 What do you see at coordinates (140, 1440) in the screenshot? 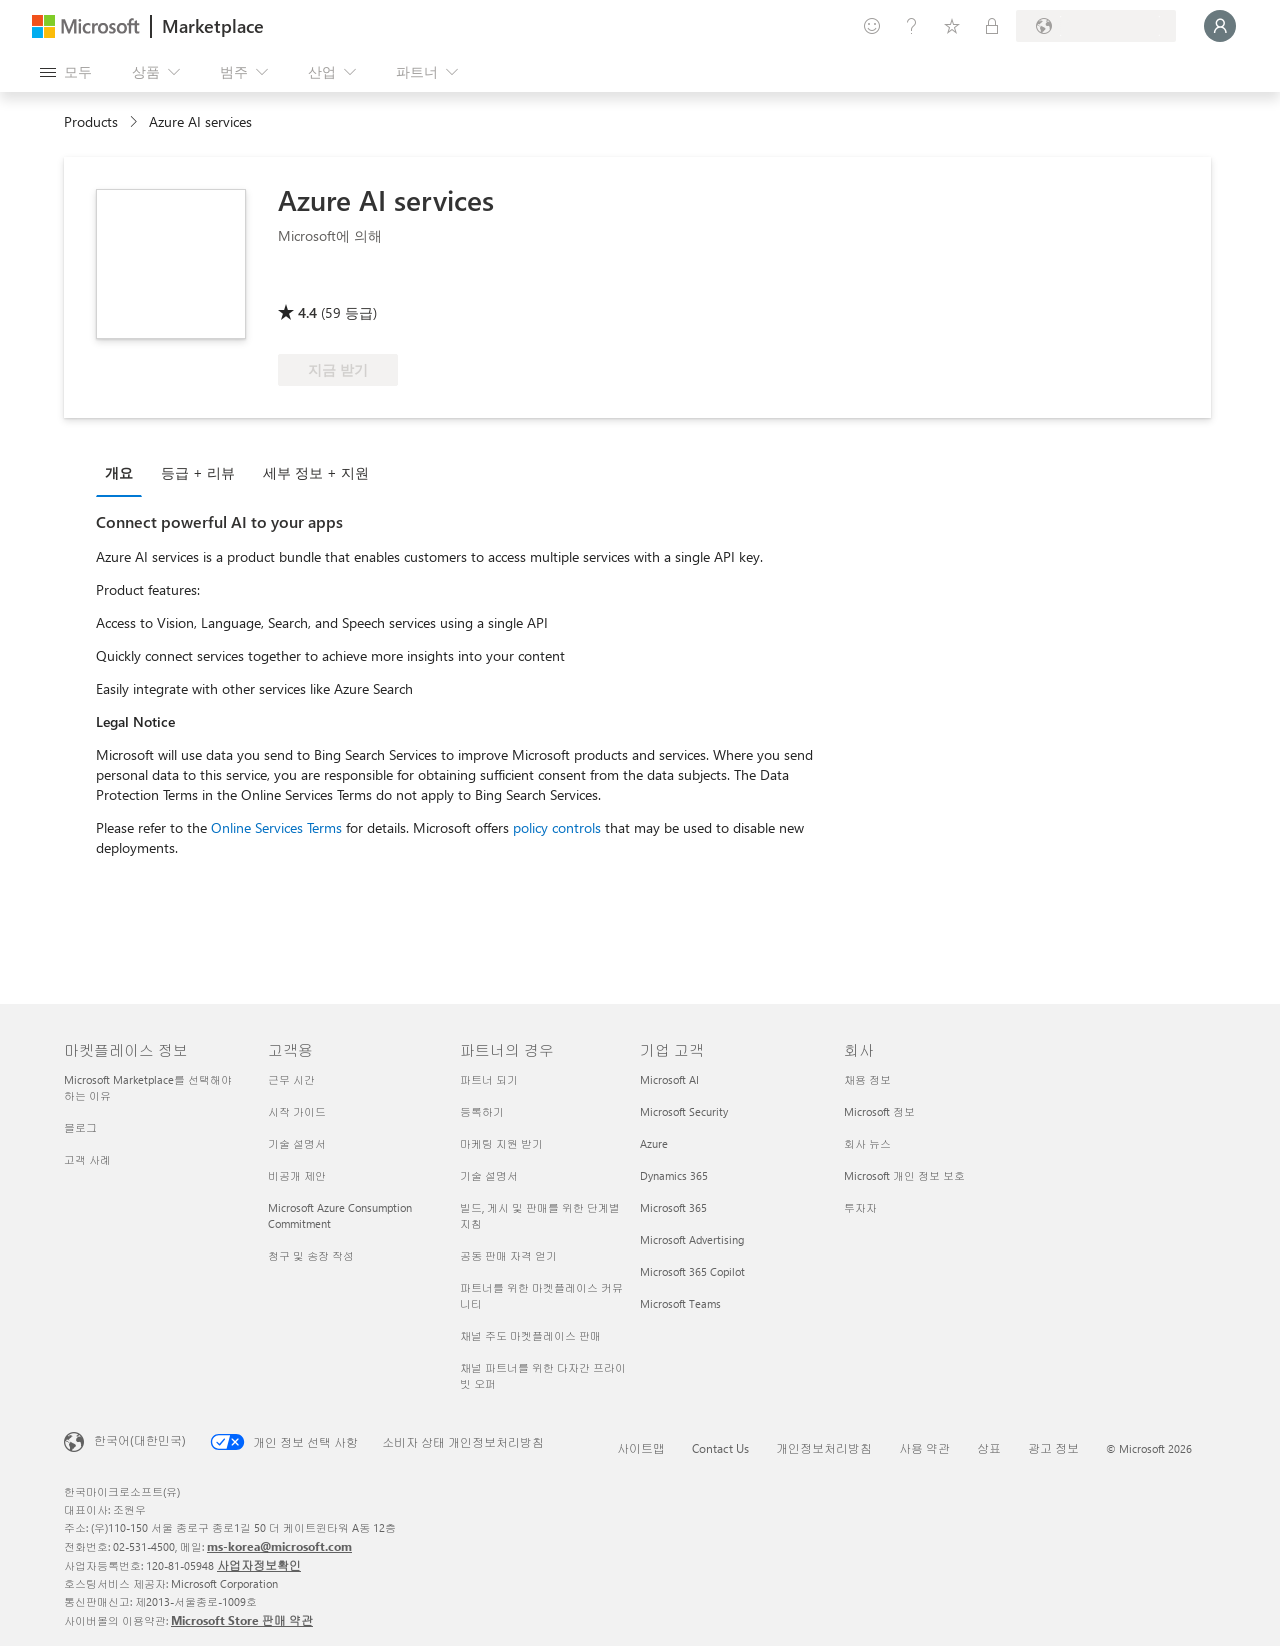
I see `한국어(대한민국) [콘텐츠 언어 선택기입니다. 현재 한국어(대한민국)로 설정되어 있습니다.]` at bounding box center [140, 1440].